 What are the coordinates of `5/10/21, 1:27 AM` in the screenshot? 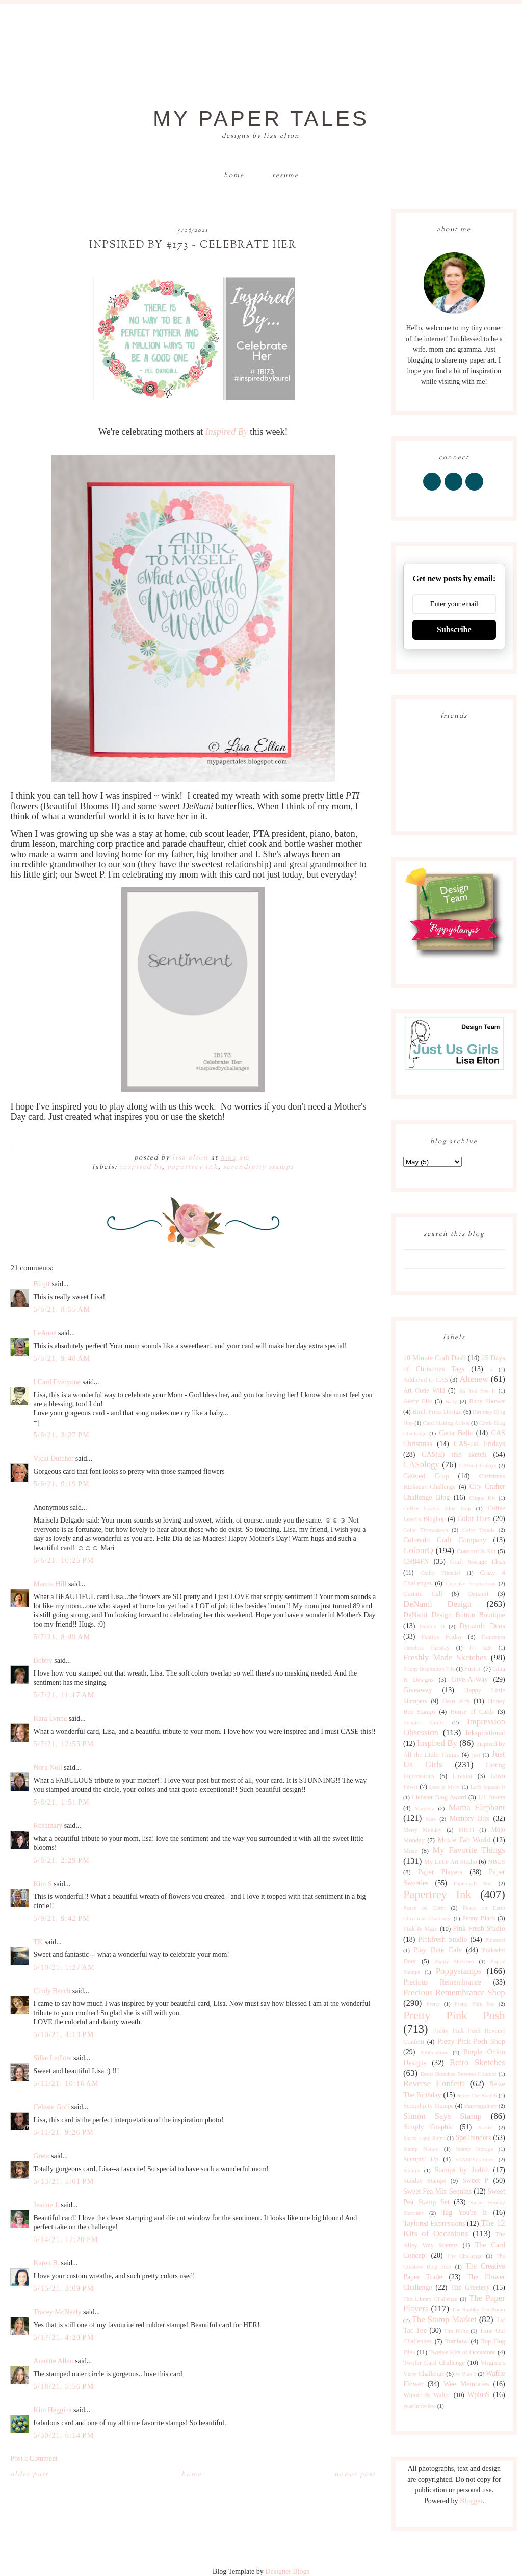 It's located at (64, 1967).